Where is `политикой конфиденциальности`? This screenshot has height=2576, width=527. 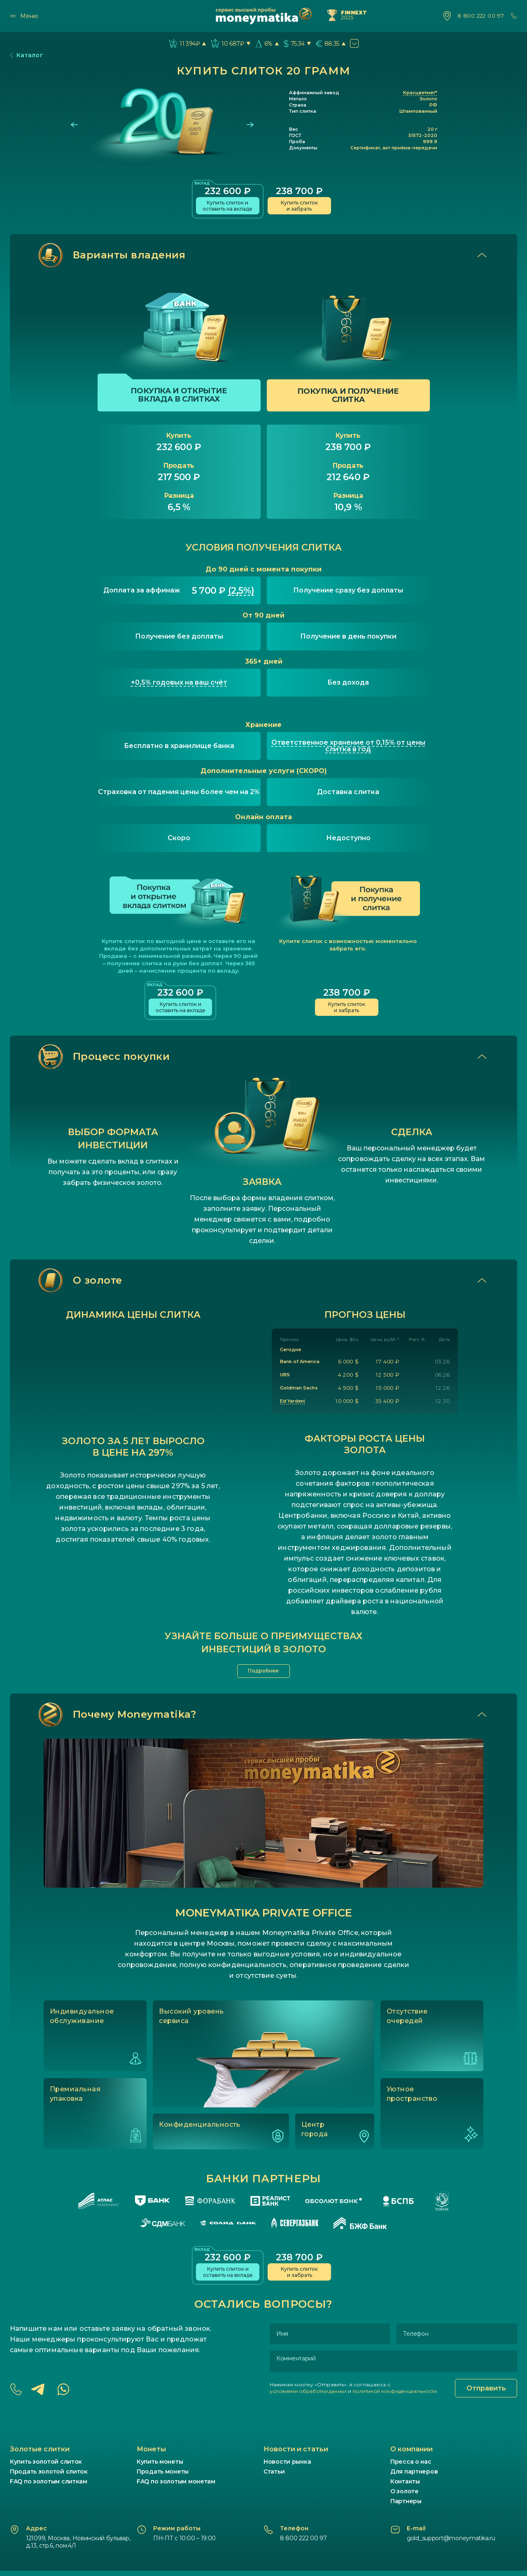
политикой конфиденциальности is located at coordinates (394, 2396).